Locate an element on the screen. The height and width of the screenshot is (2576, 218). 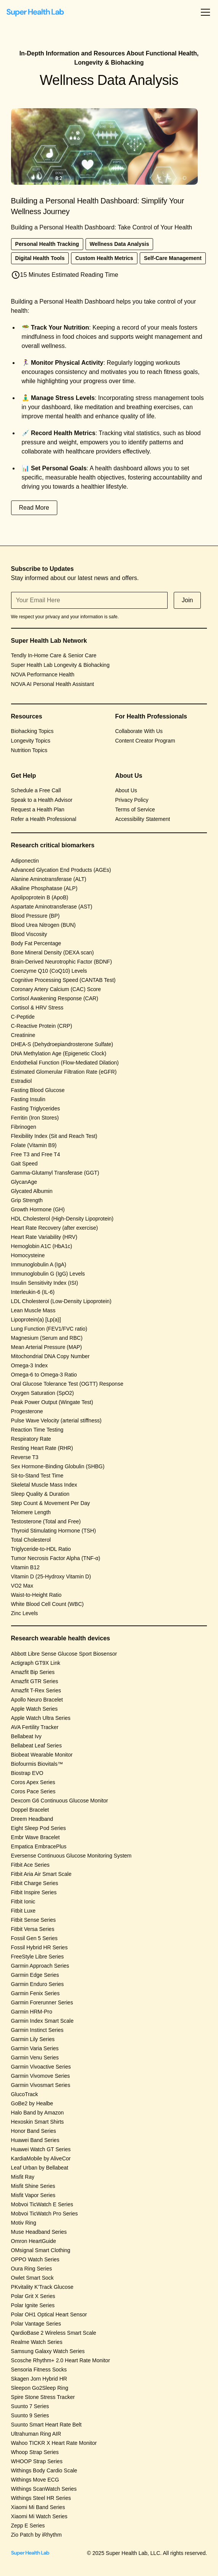
Eight Sleep Pod Series is located at coordinates (38, 1828).